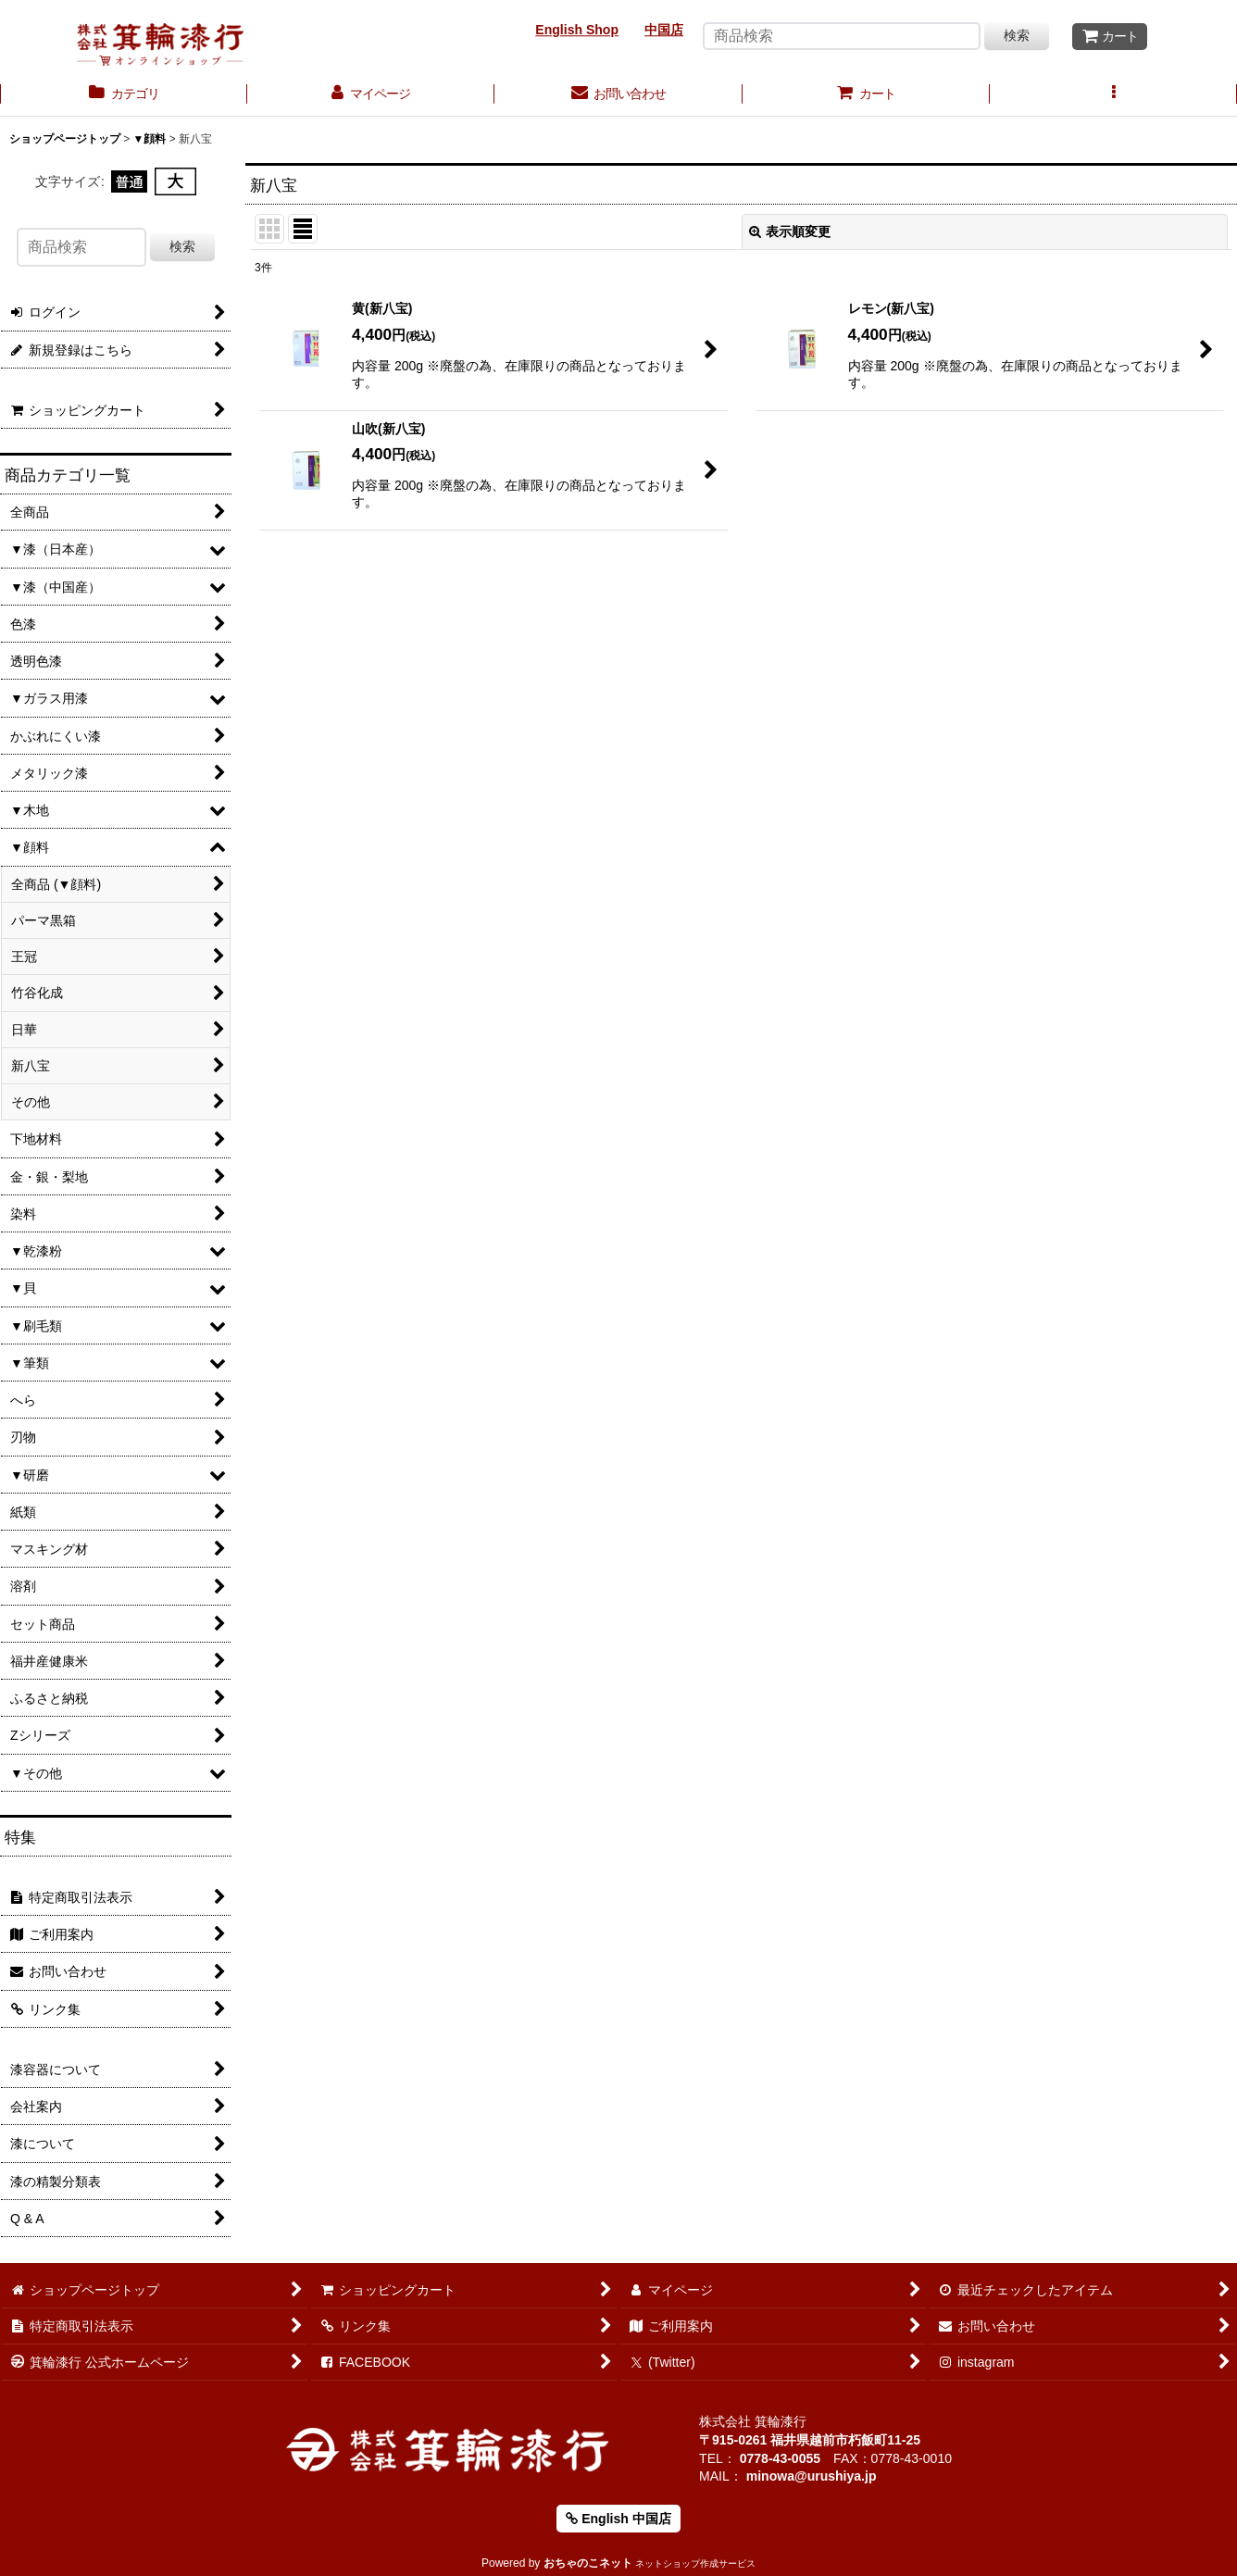 The height and width of the screenshot is (2576, 1237). I want to click on 中国店, so click(663, 29).